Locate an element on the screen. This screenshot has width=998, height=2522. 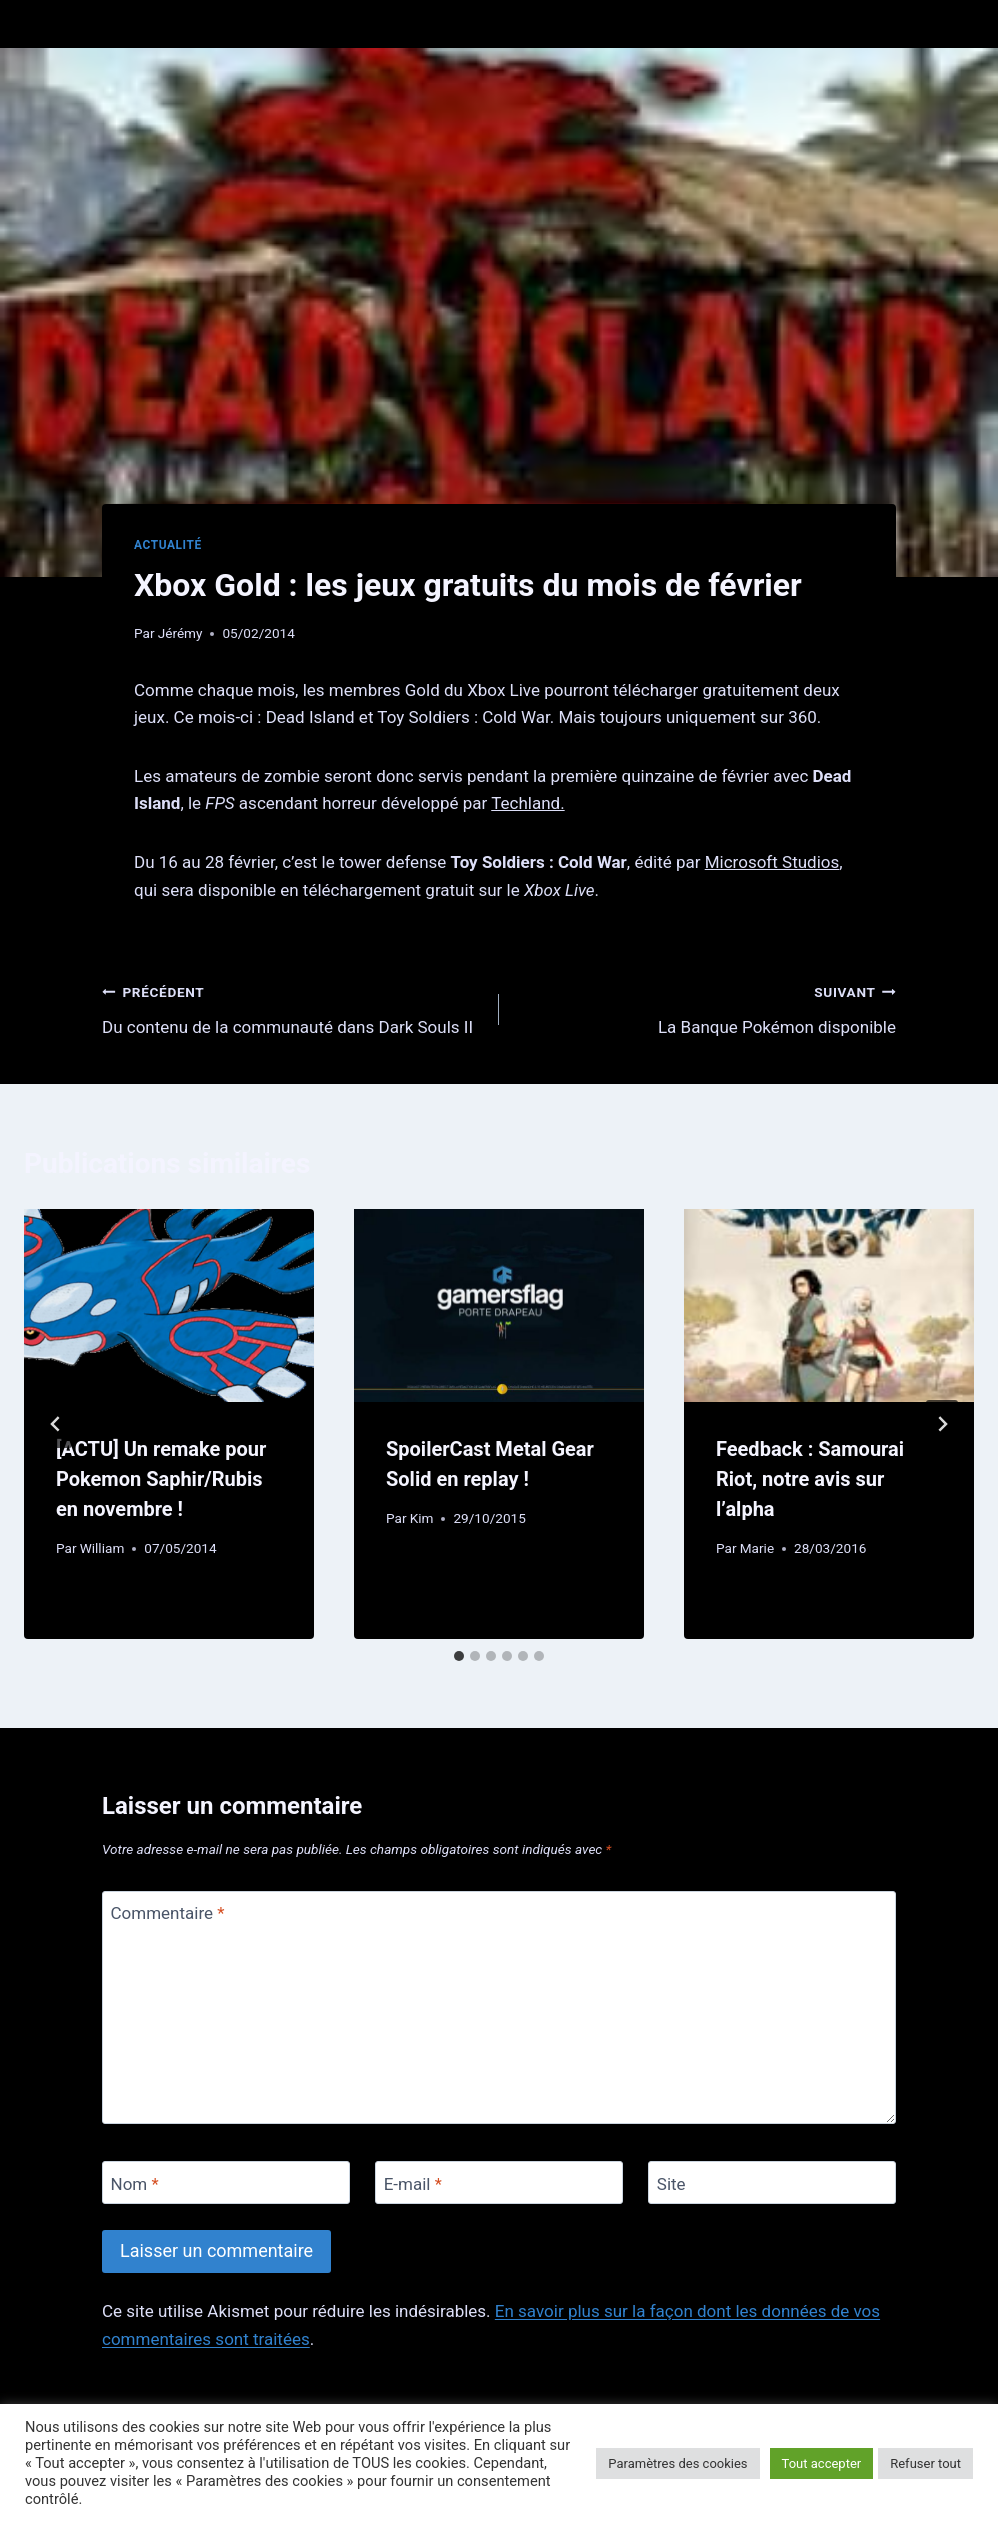
[Site] is located at coordinates (772, 2182).